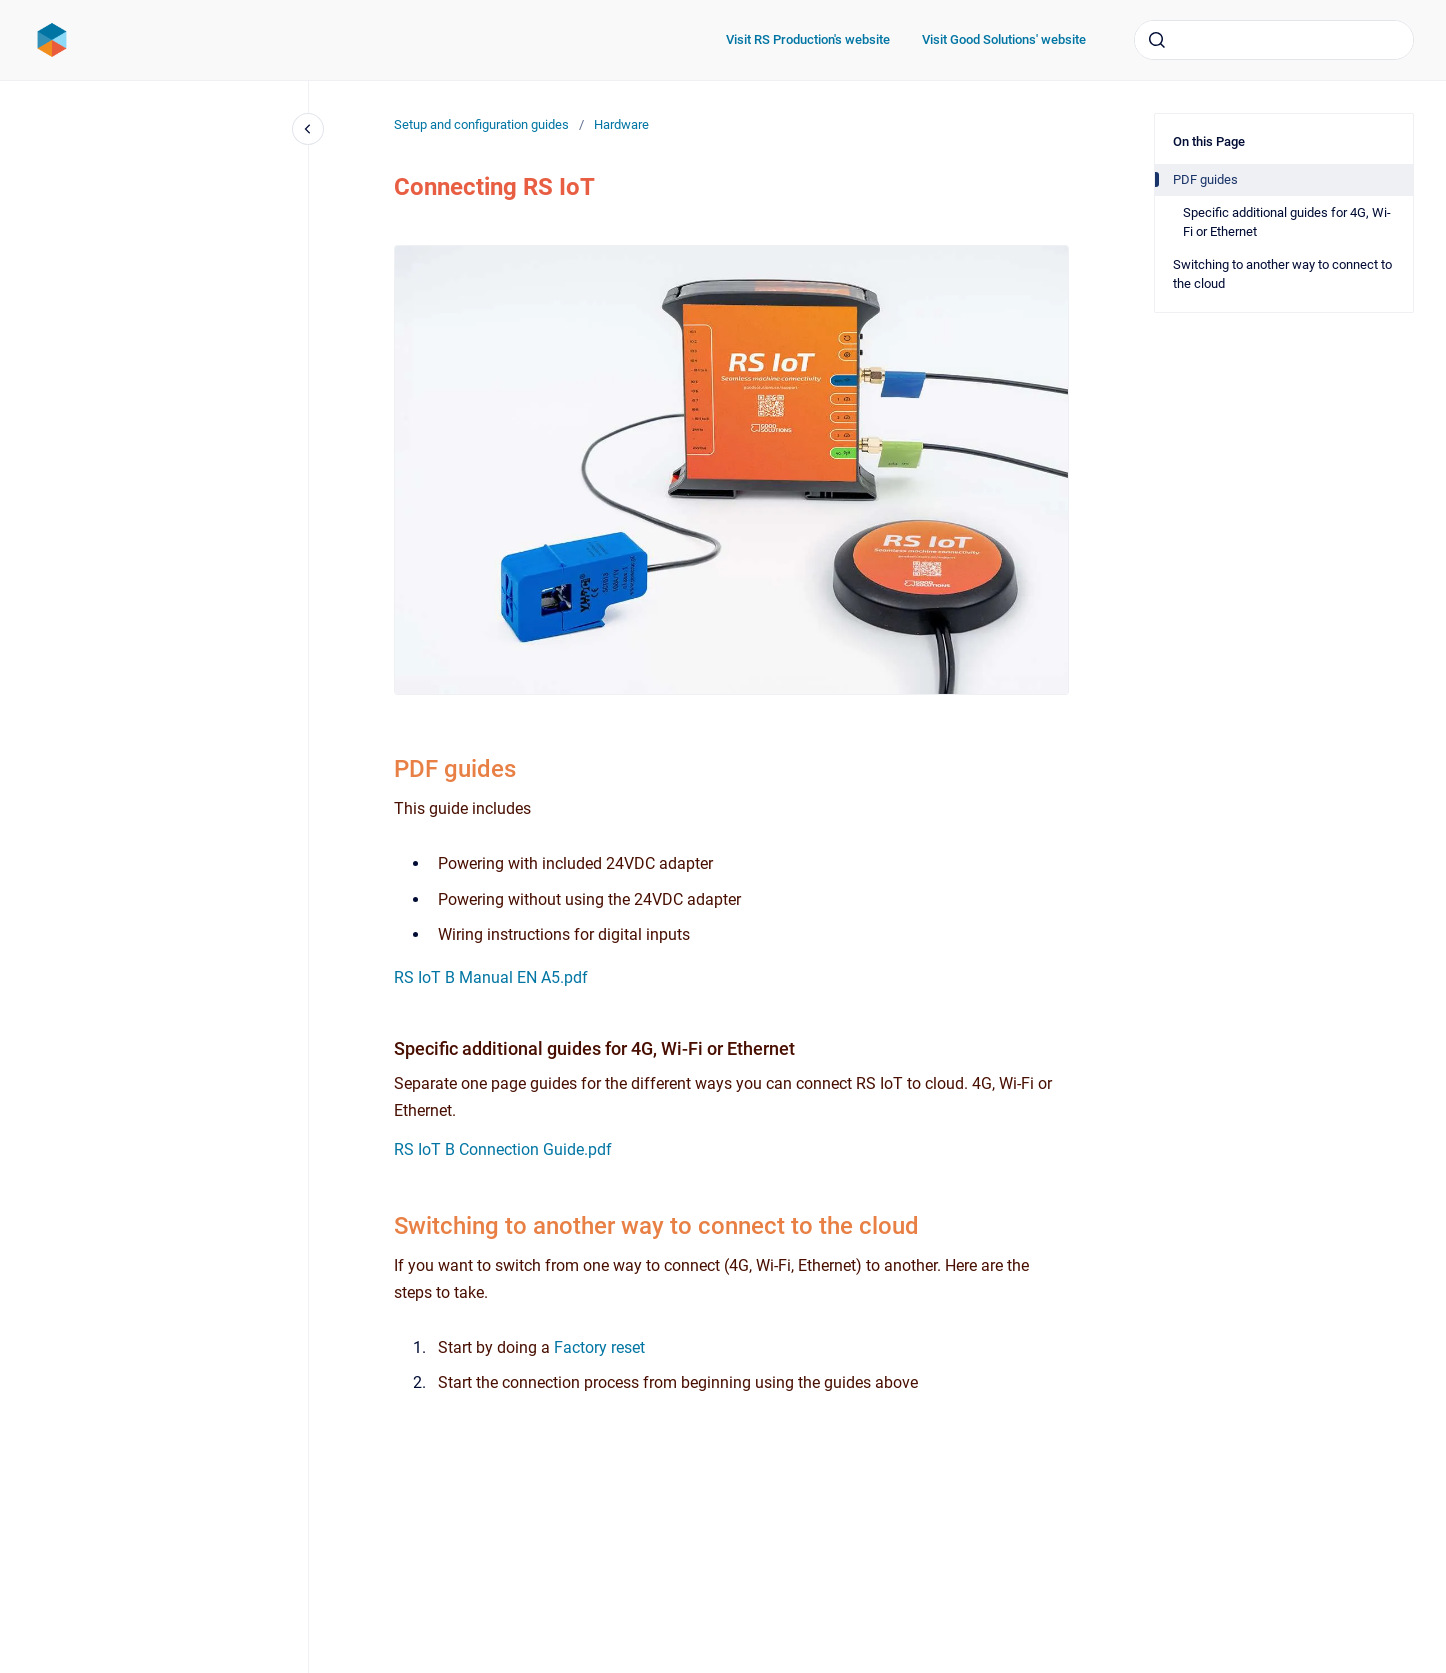  I want to click on [Close navigation], so click(308, 129).